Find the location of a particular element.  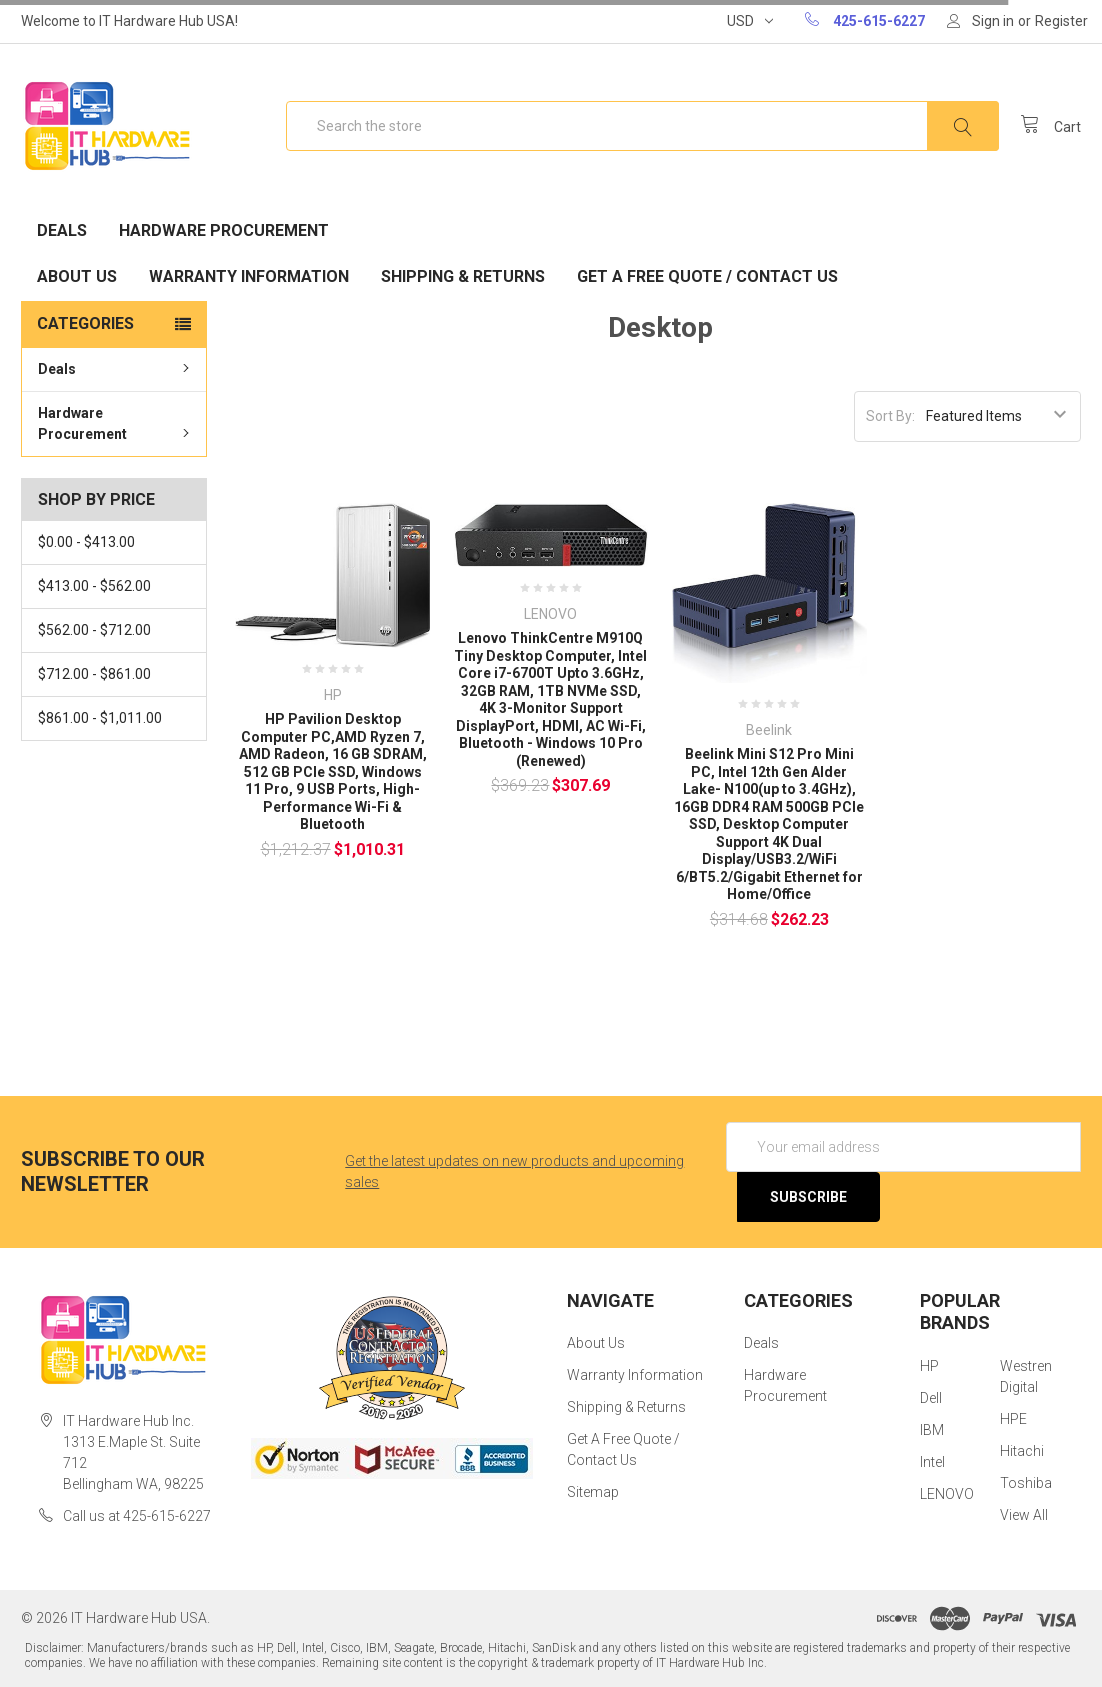

IBM is located at coordinates (932, 1430).